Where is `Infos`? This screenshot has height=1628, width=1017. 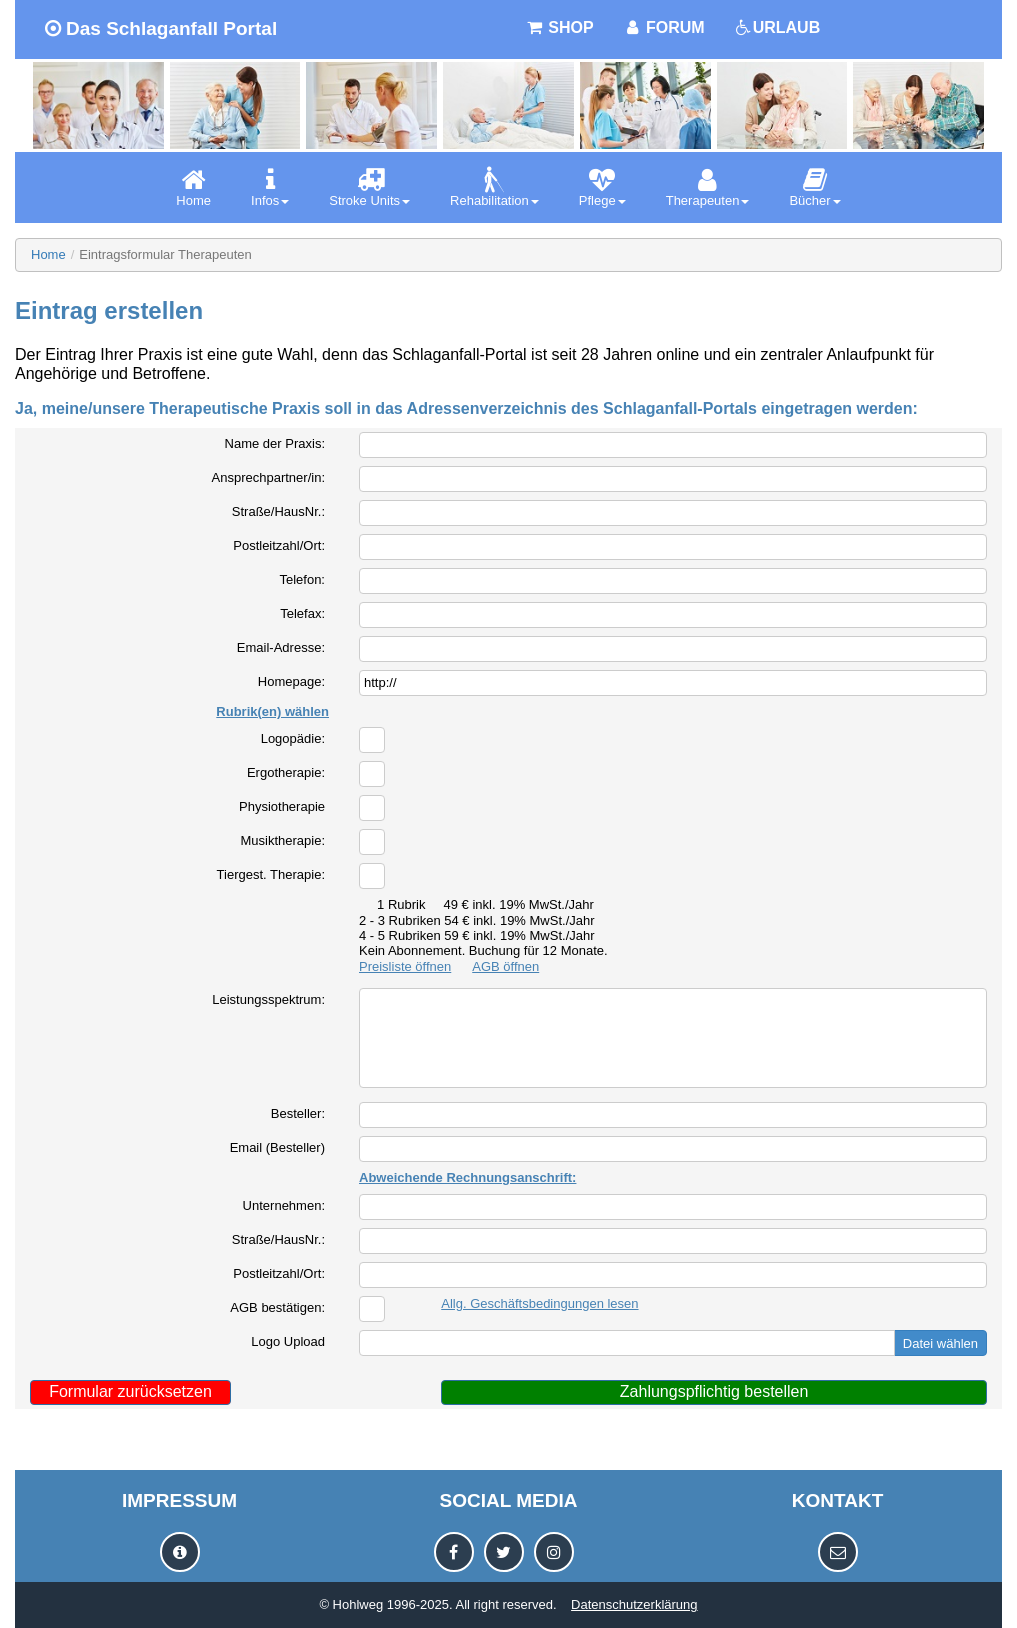 Infos is located at coordinates (270, 187).